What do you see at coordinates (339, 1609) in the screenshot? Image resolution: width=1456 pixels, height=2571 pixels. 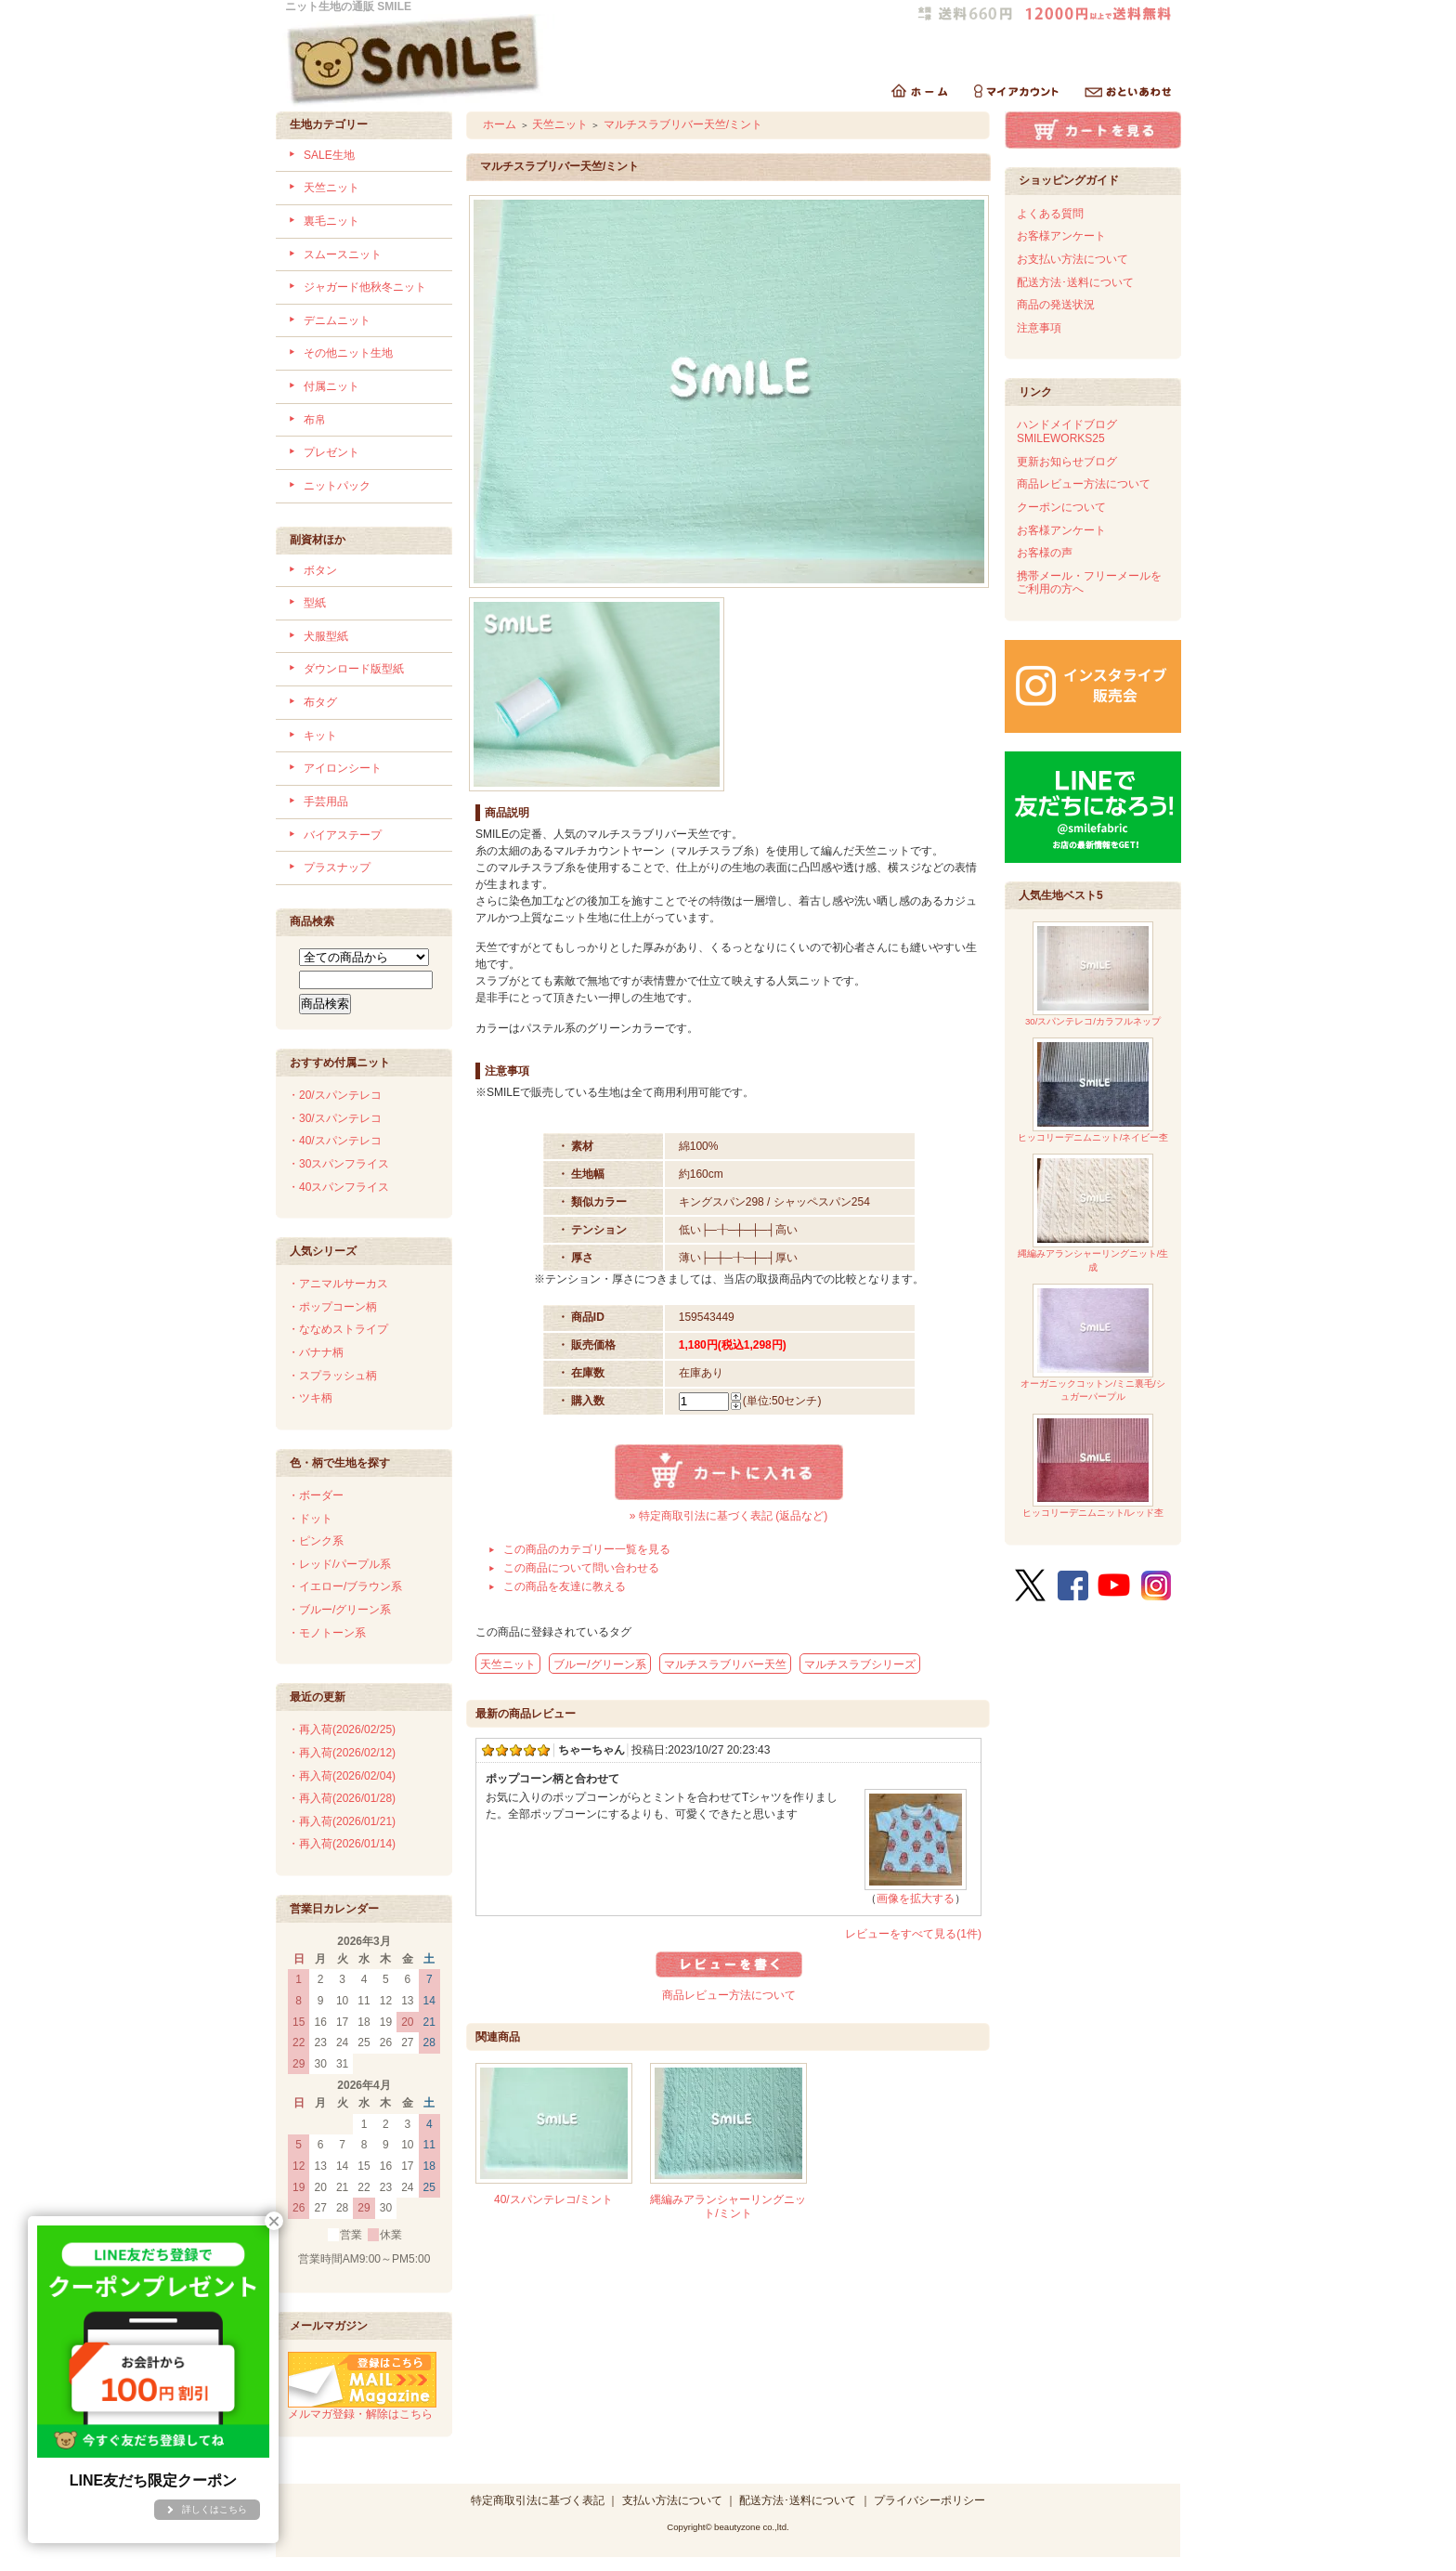 I see `・ブルー/グリーン系` at bounding box center [339, 1609].